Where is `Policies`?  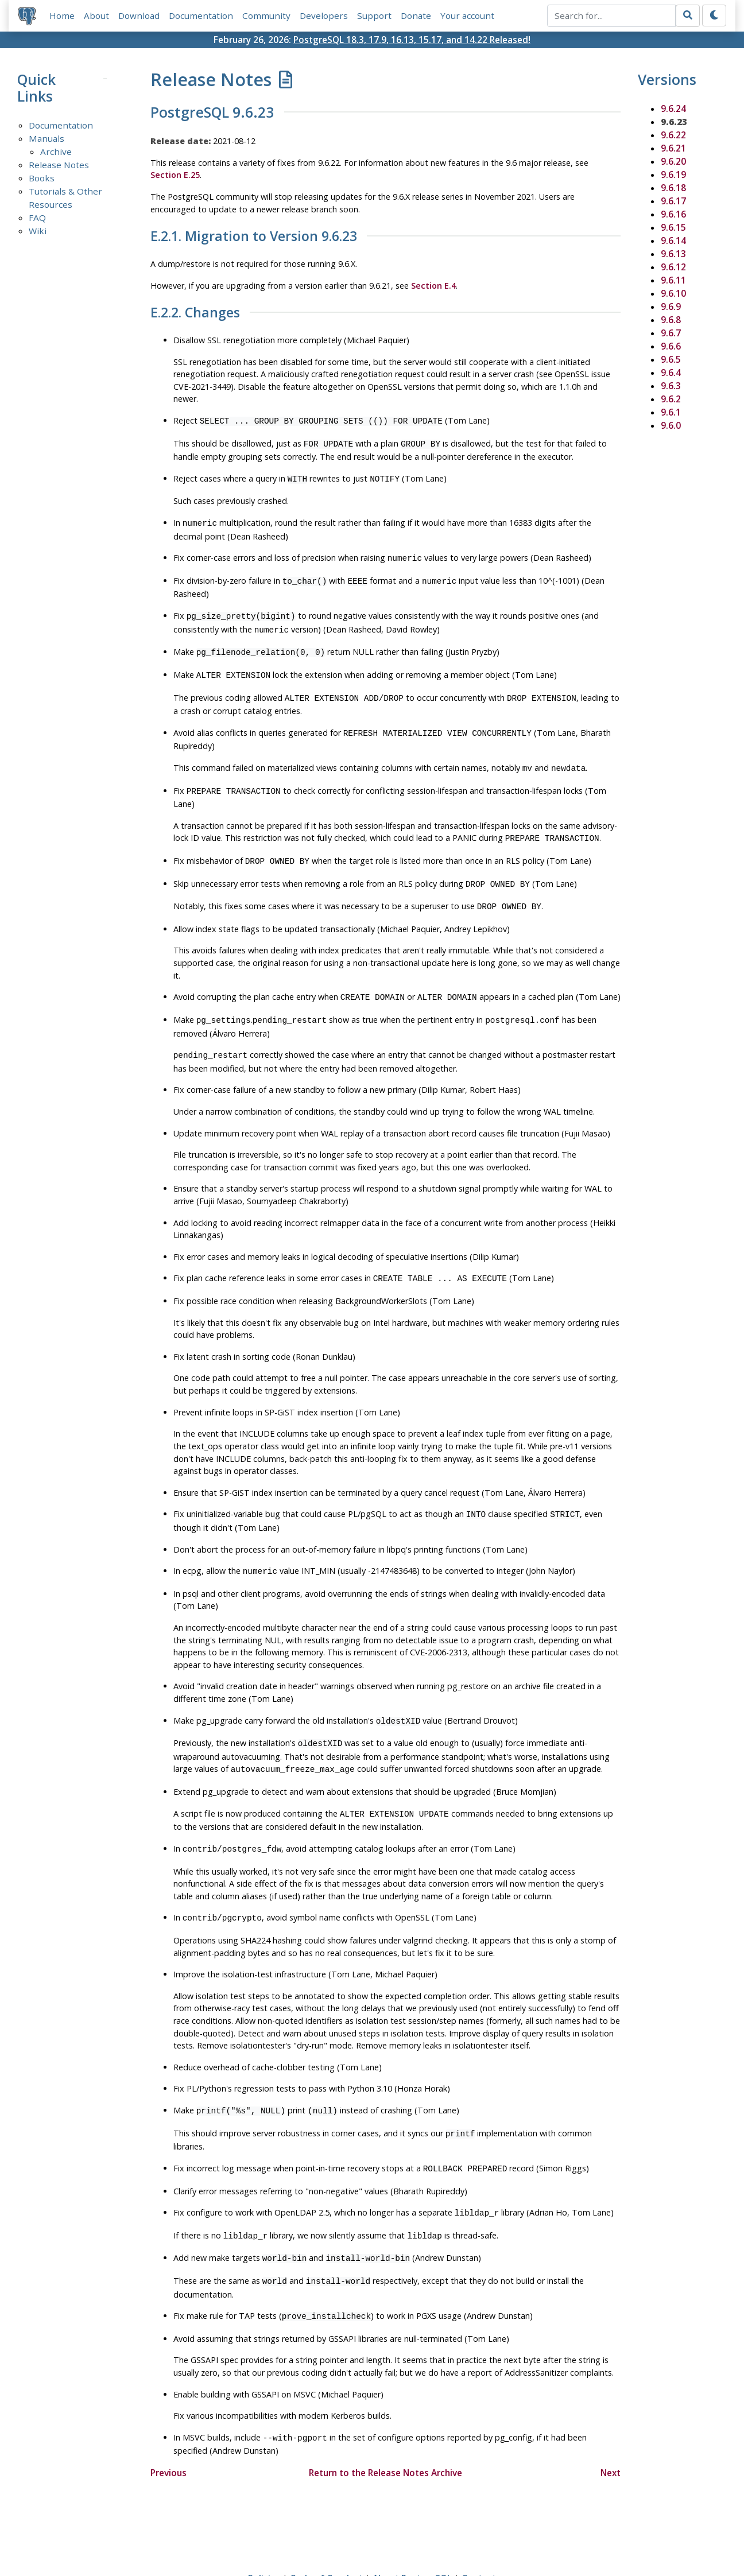
Policies is located at coordinates (264, 2534).